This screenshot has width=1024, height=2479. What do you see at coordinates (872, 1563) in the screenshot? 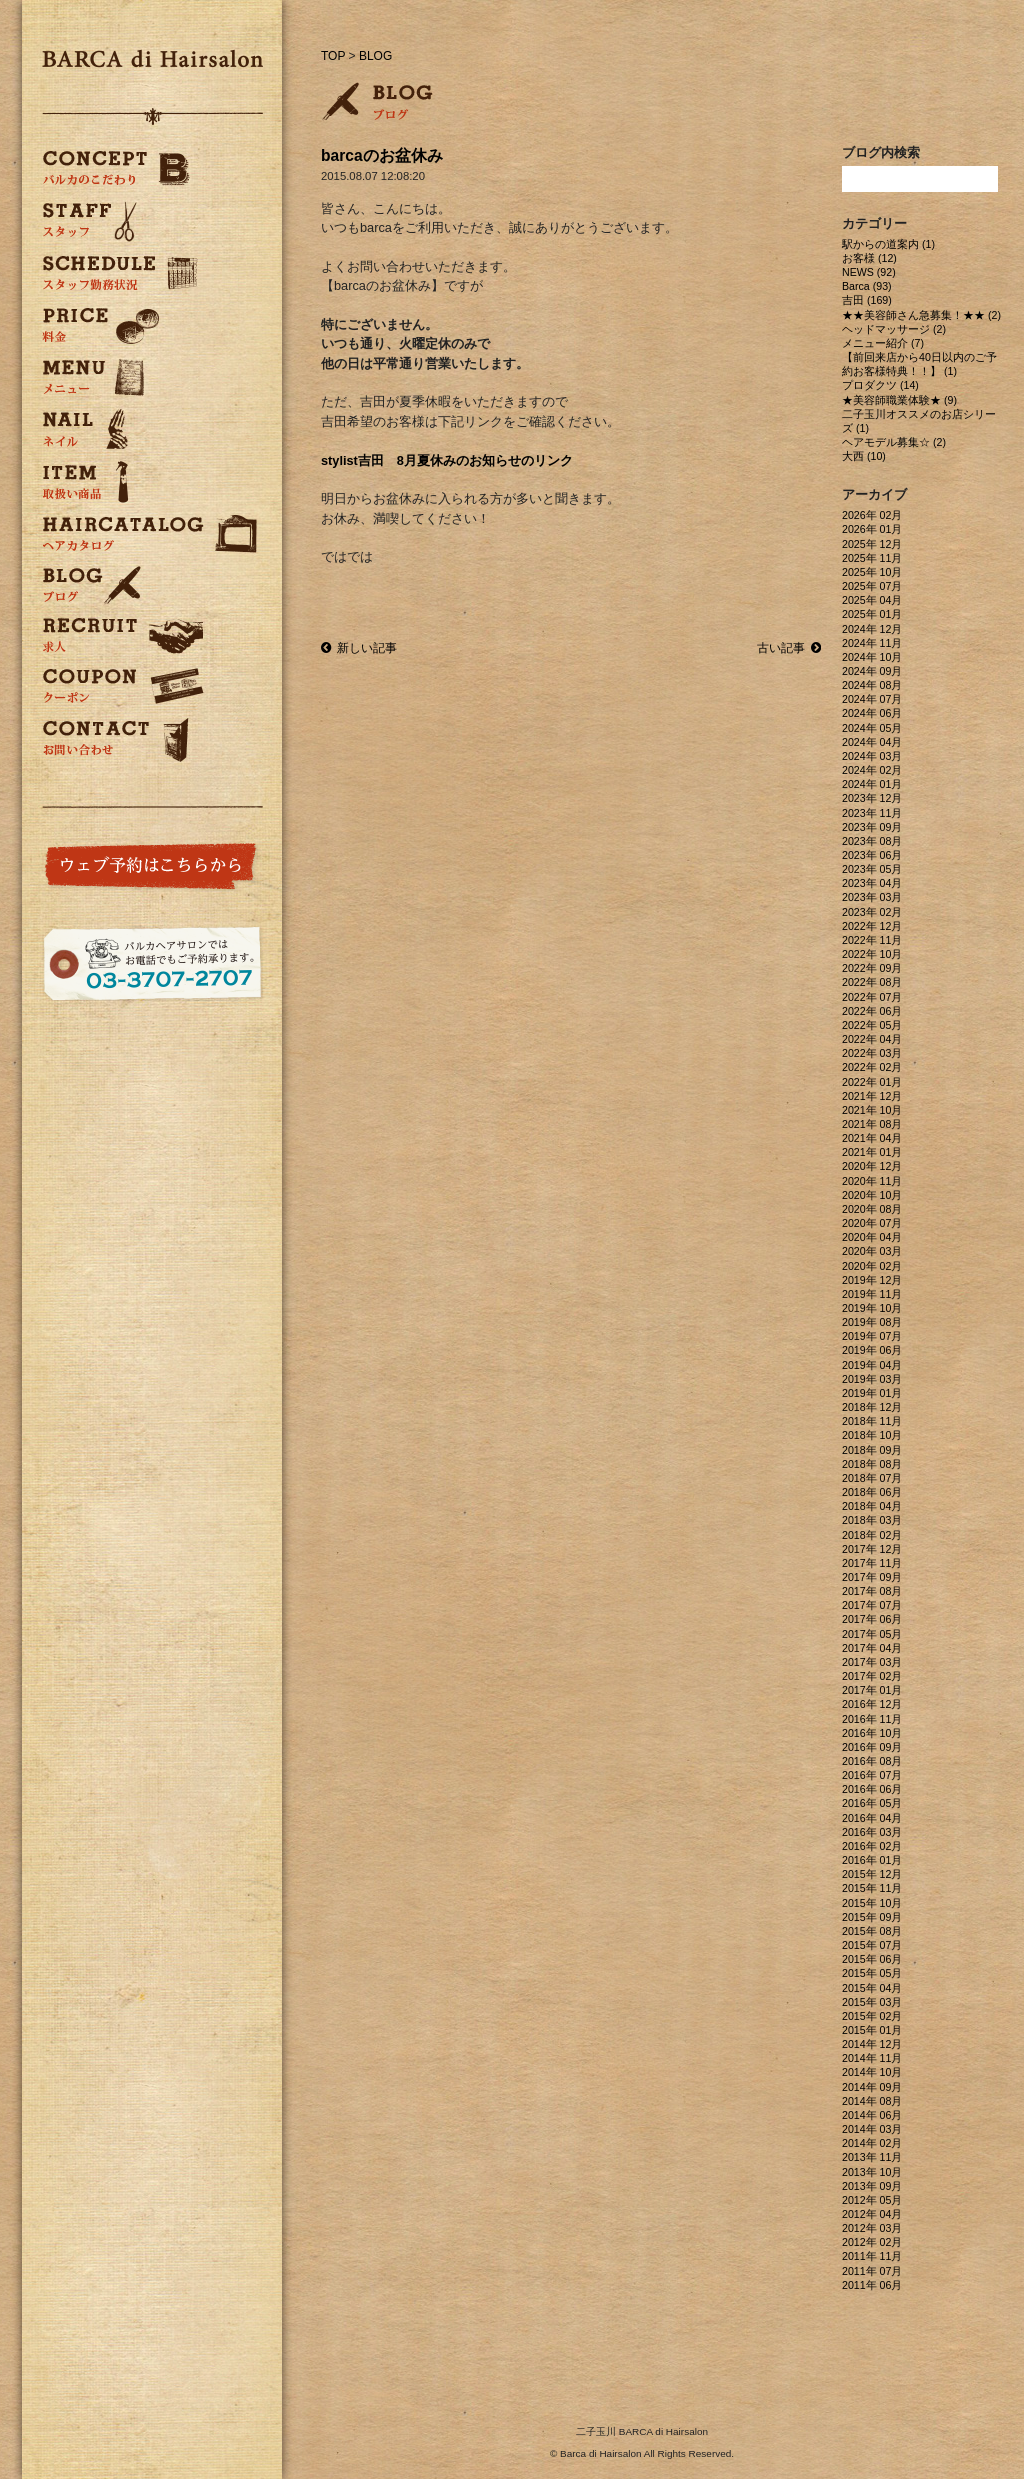
I see `2017年 11月` at bounding box center [872, 1563].